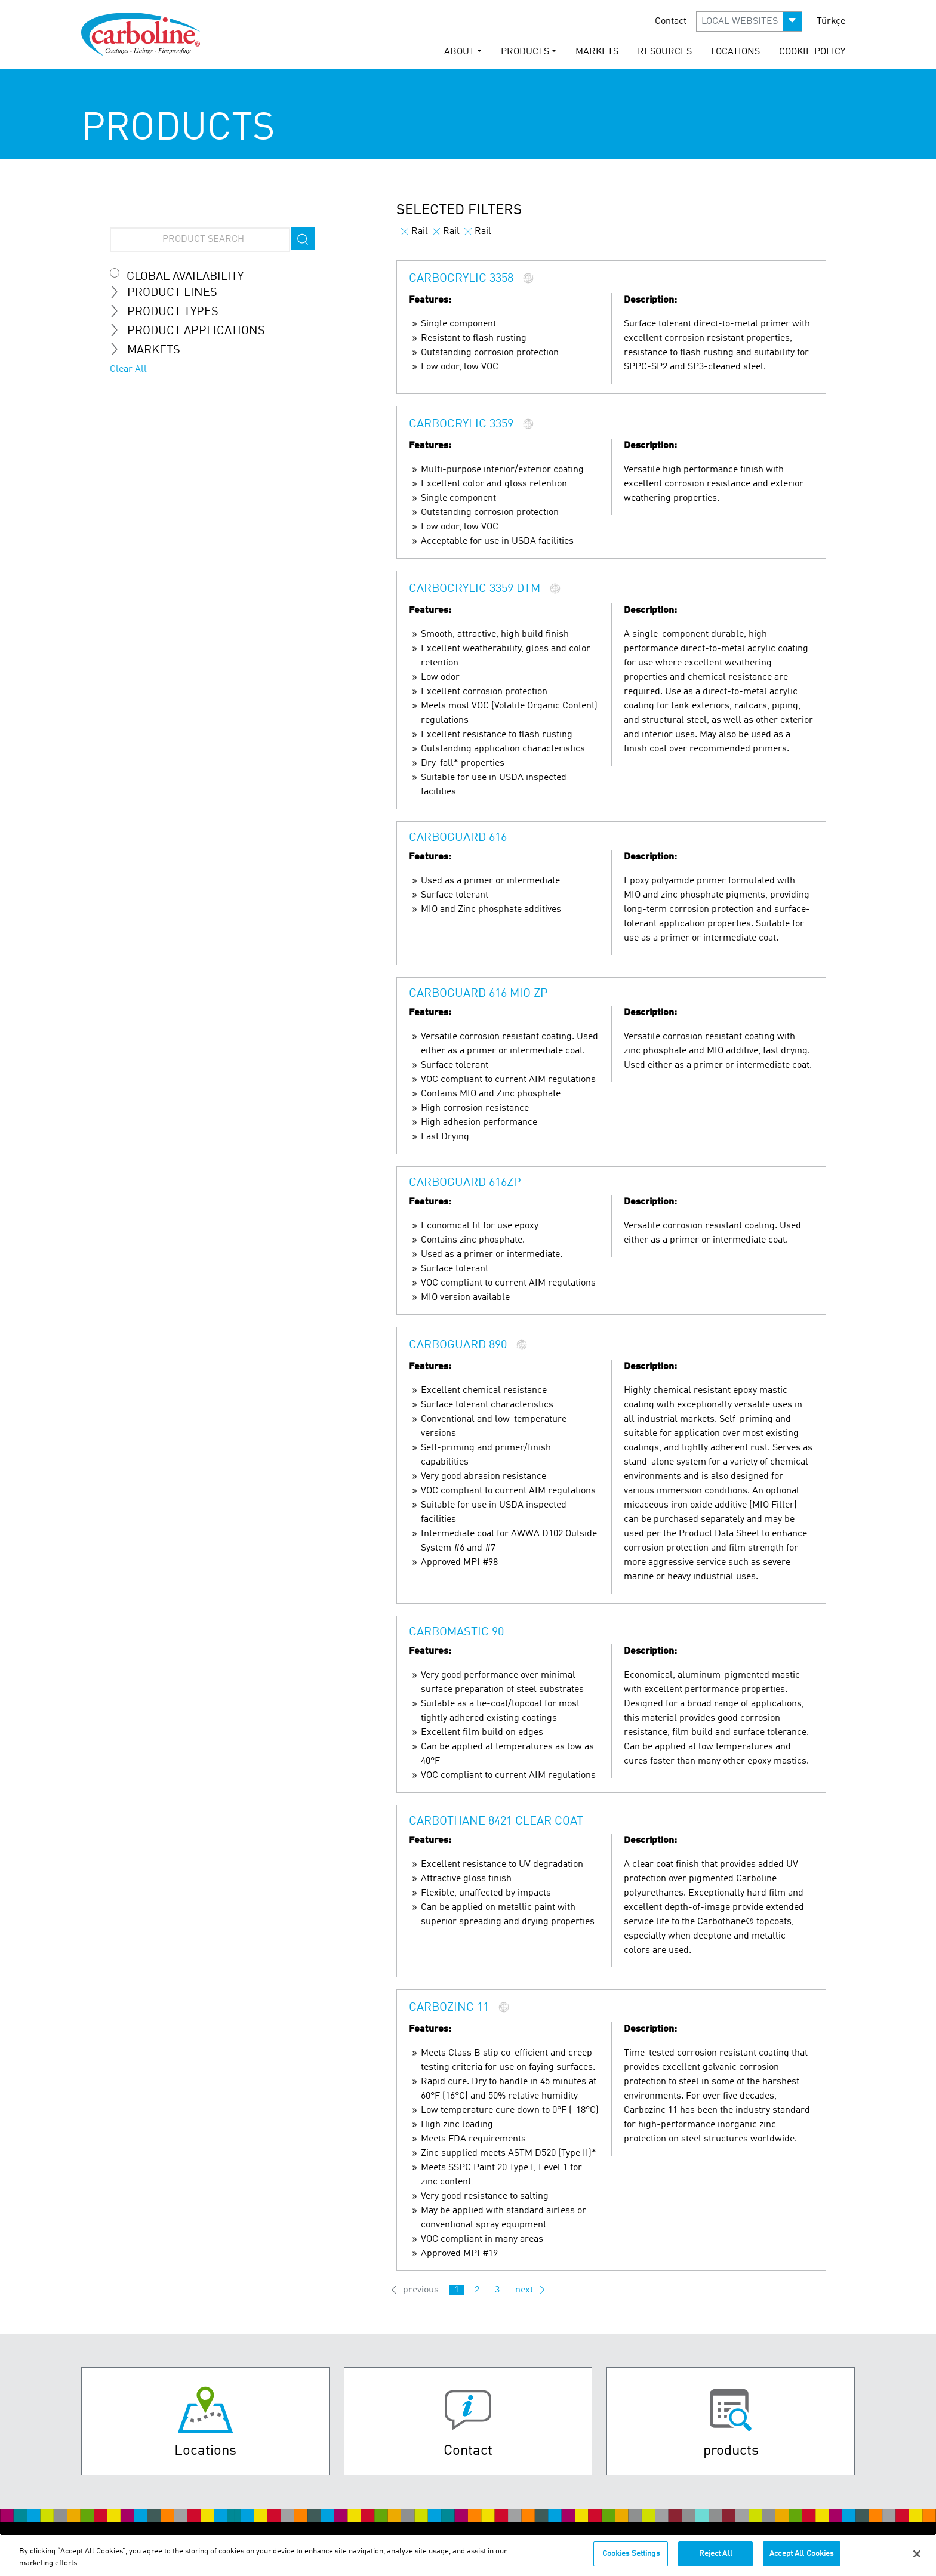 The height and width of the screenshot is (2576, 936). What do you see at coordinates (670, 21) in the screenshot?
I see `Contact` at bounding box center [670, 21].